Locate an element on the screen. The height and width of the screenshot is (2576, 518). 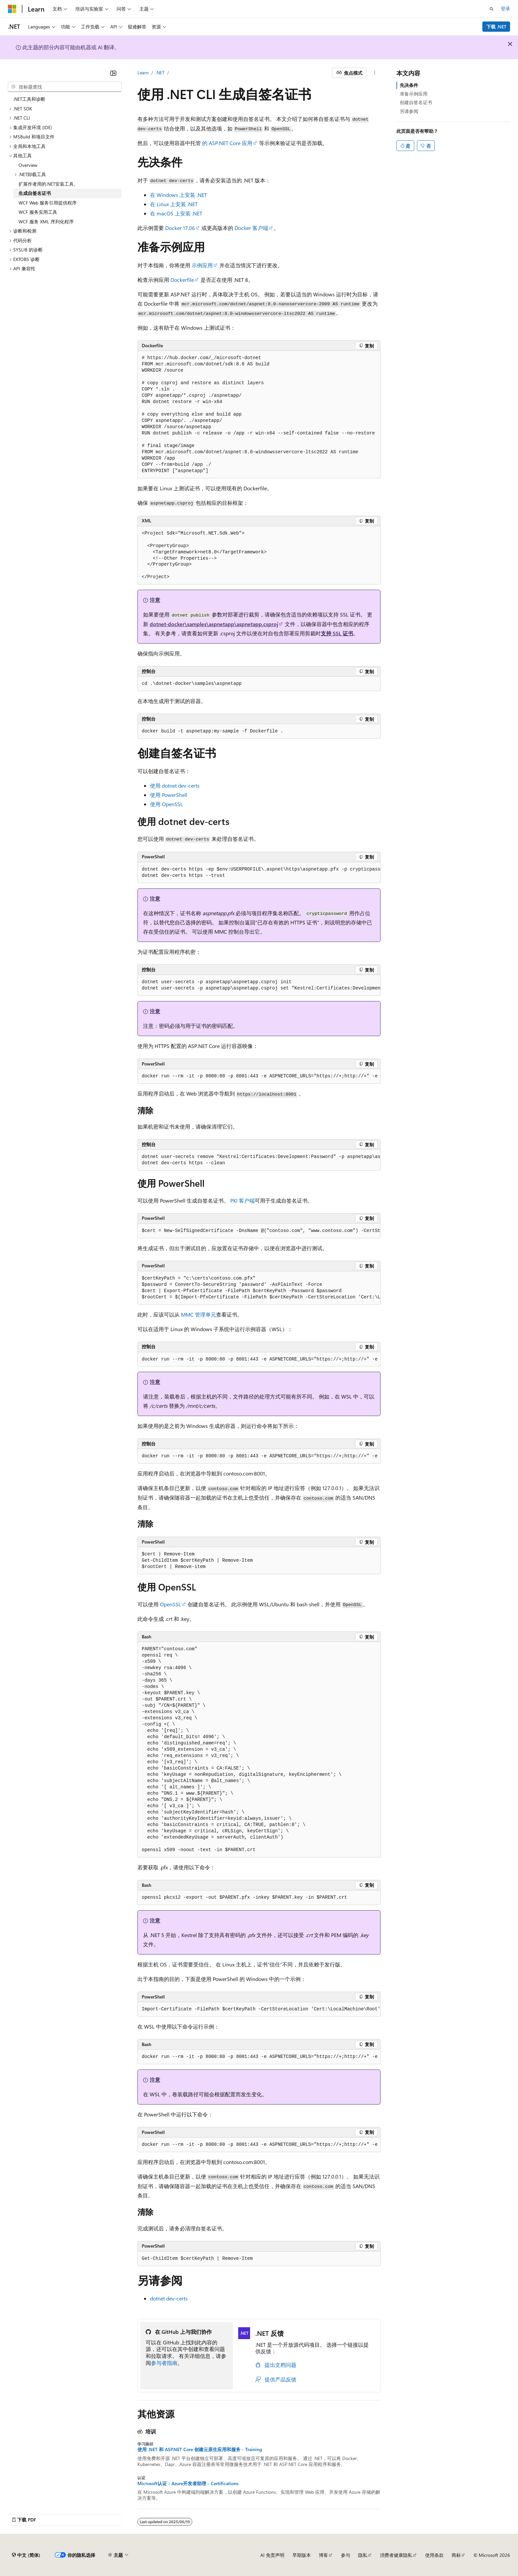
商标 is located at coordinates (456, 2555).